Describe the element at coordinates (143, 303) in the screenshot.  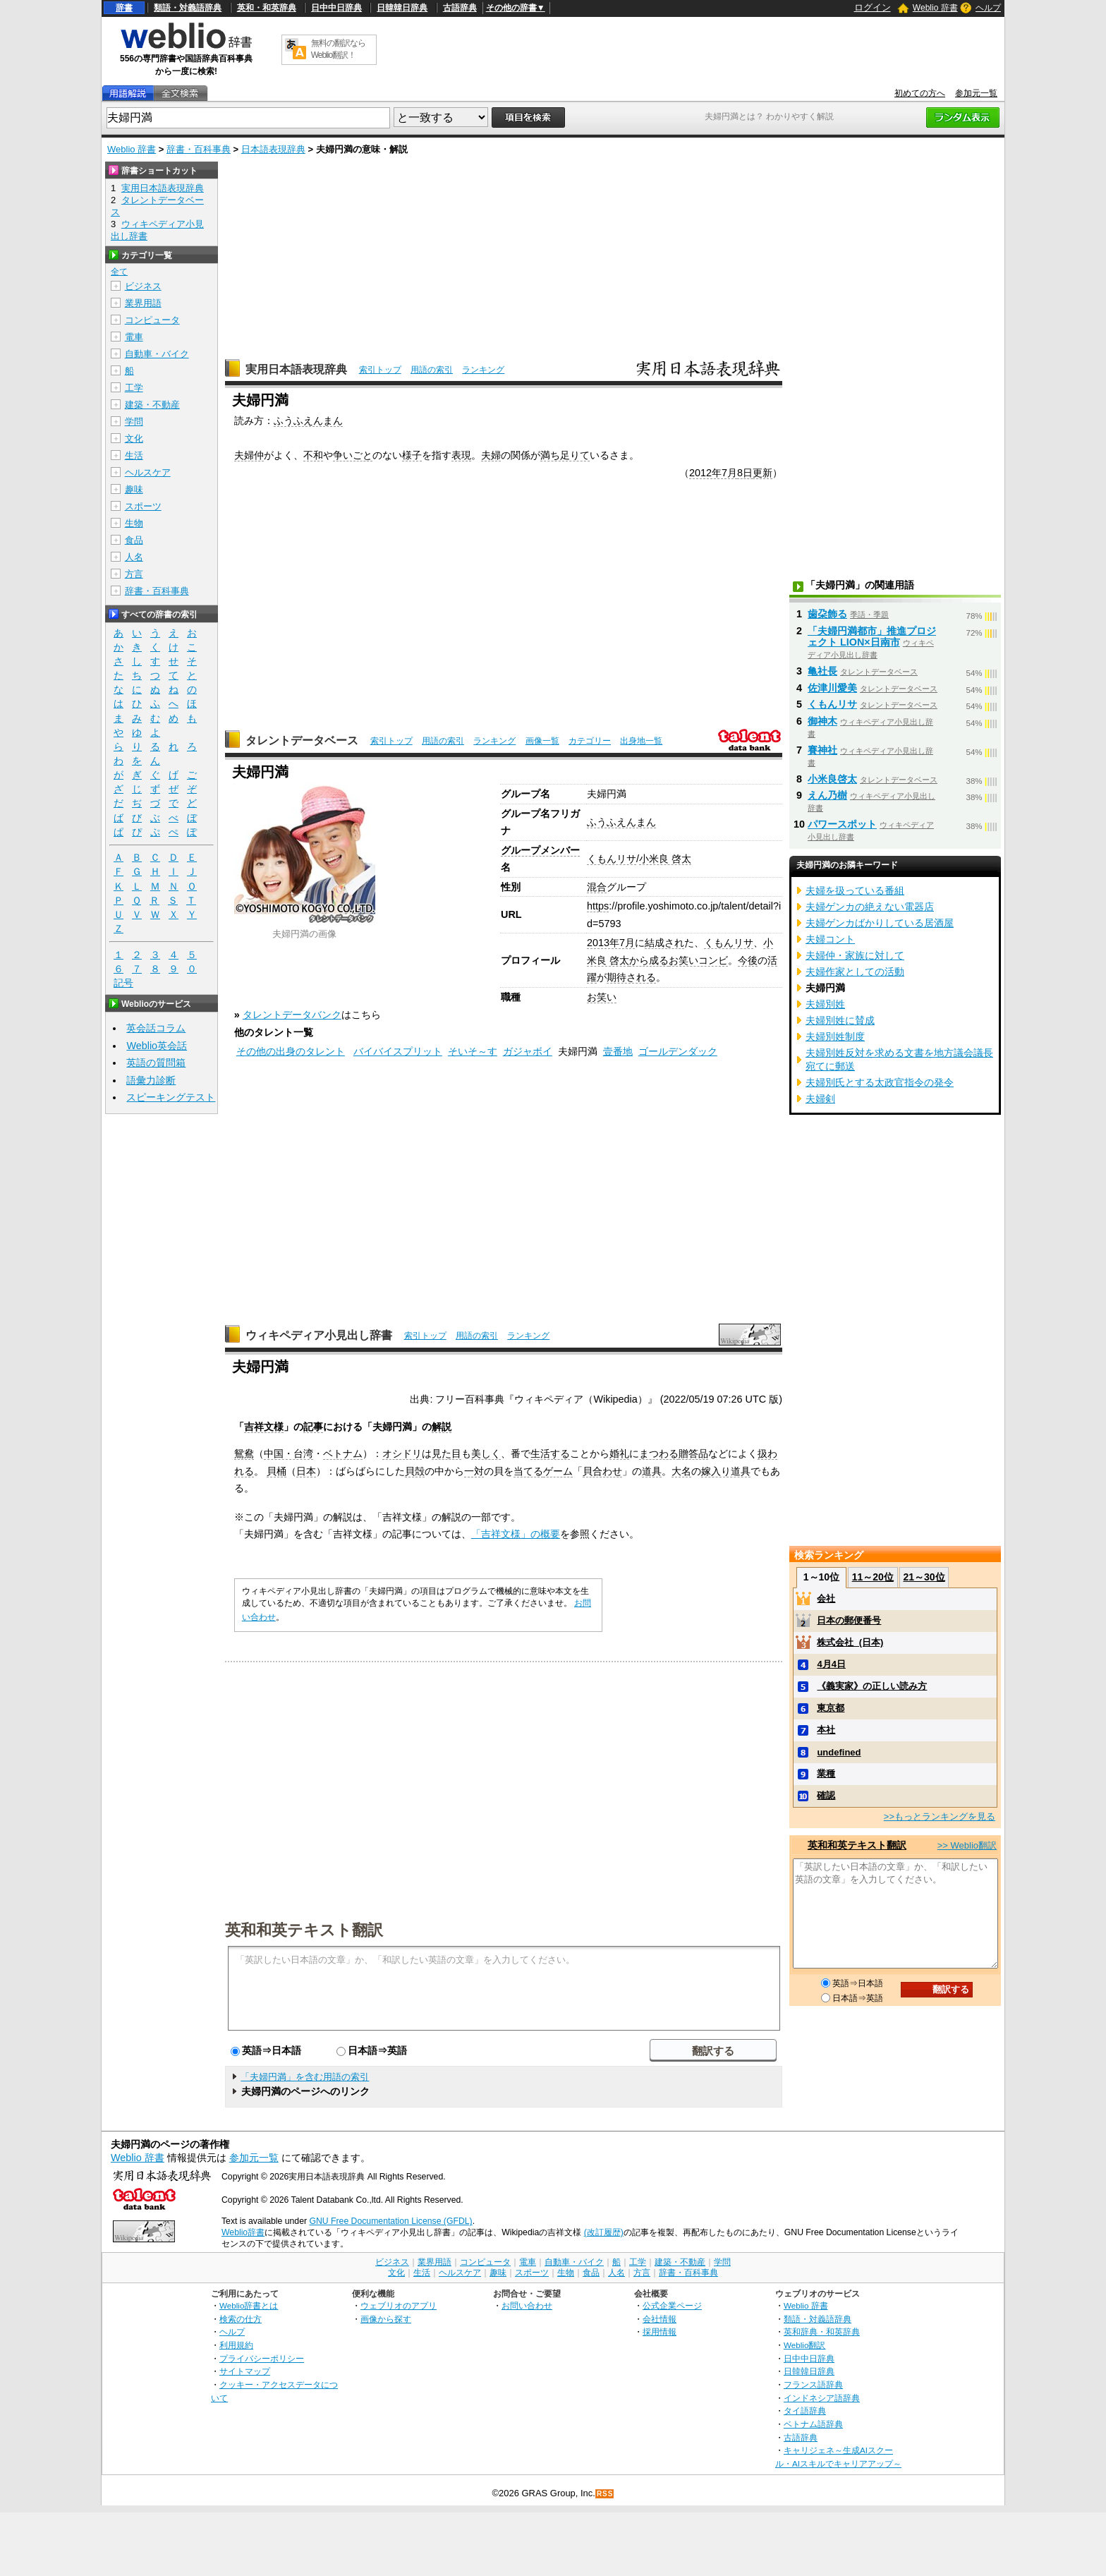
I see `業界用語` at that location.